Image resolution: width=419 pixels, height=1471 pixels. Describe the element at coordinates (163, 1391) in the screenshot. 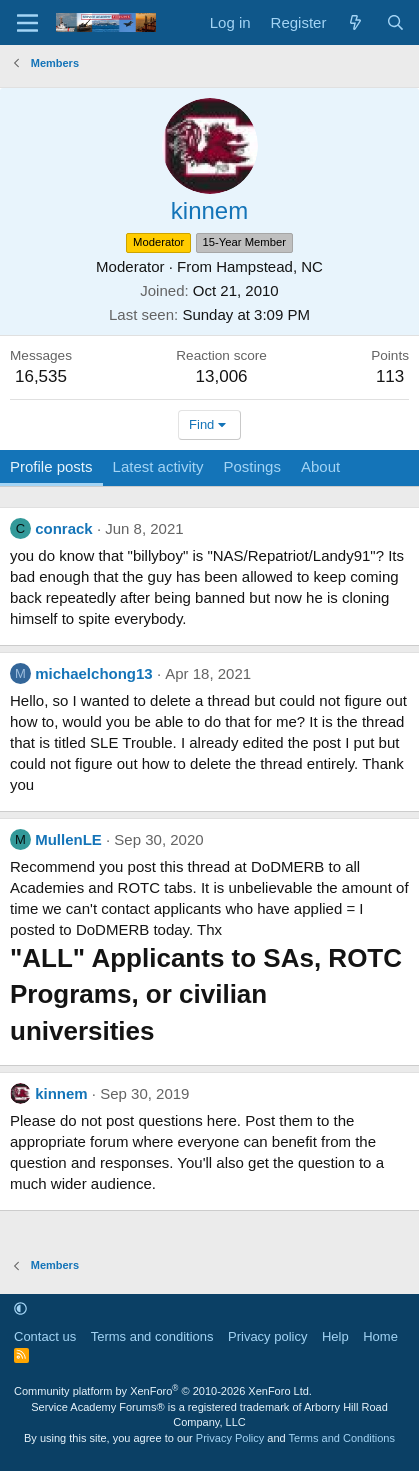

I see `Community platform by XenForo` at that location.